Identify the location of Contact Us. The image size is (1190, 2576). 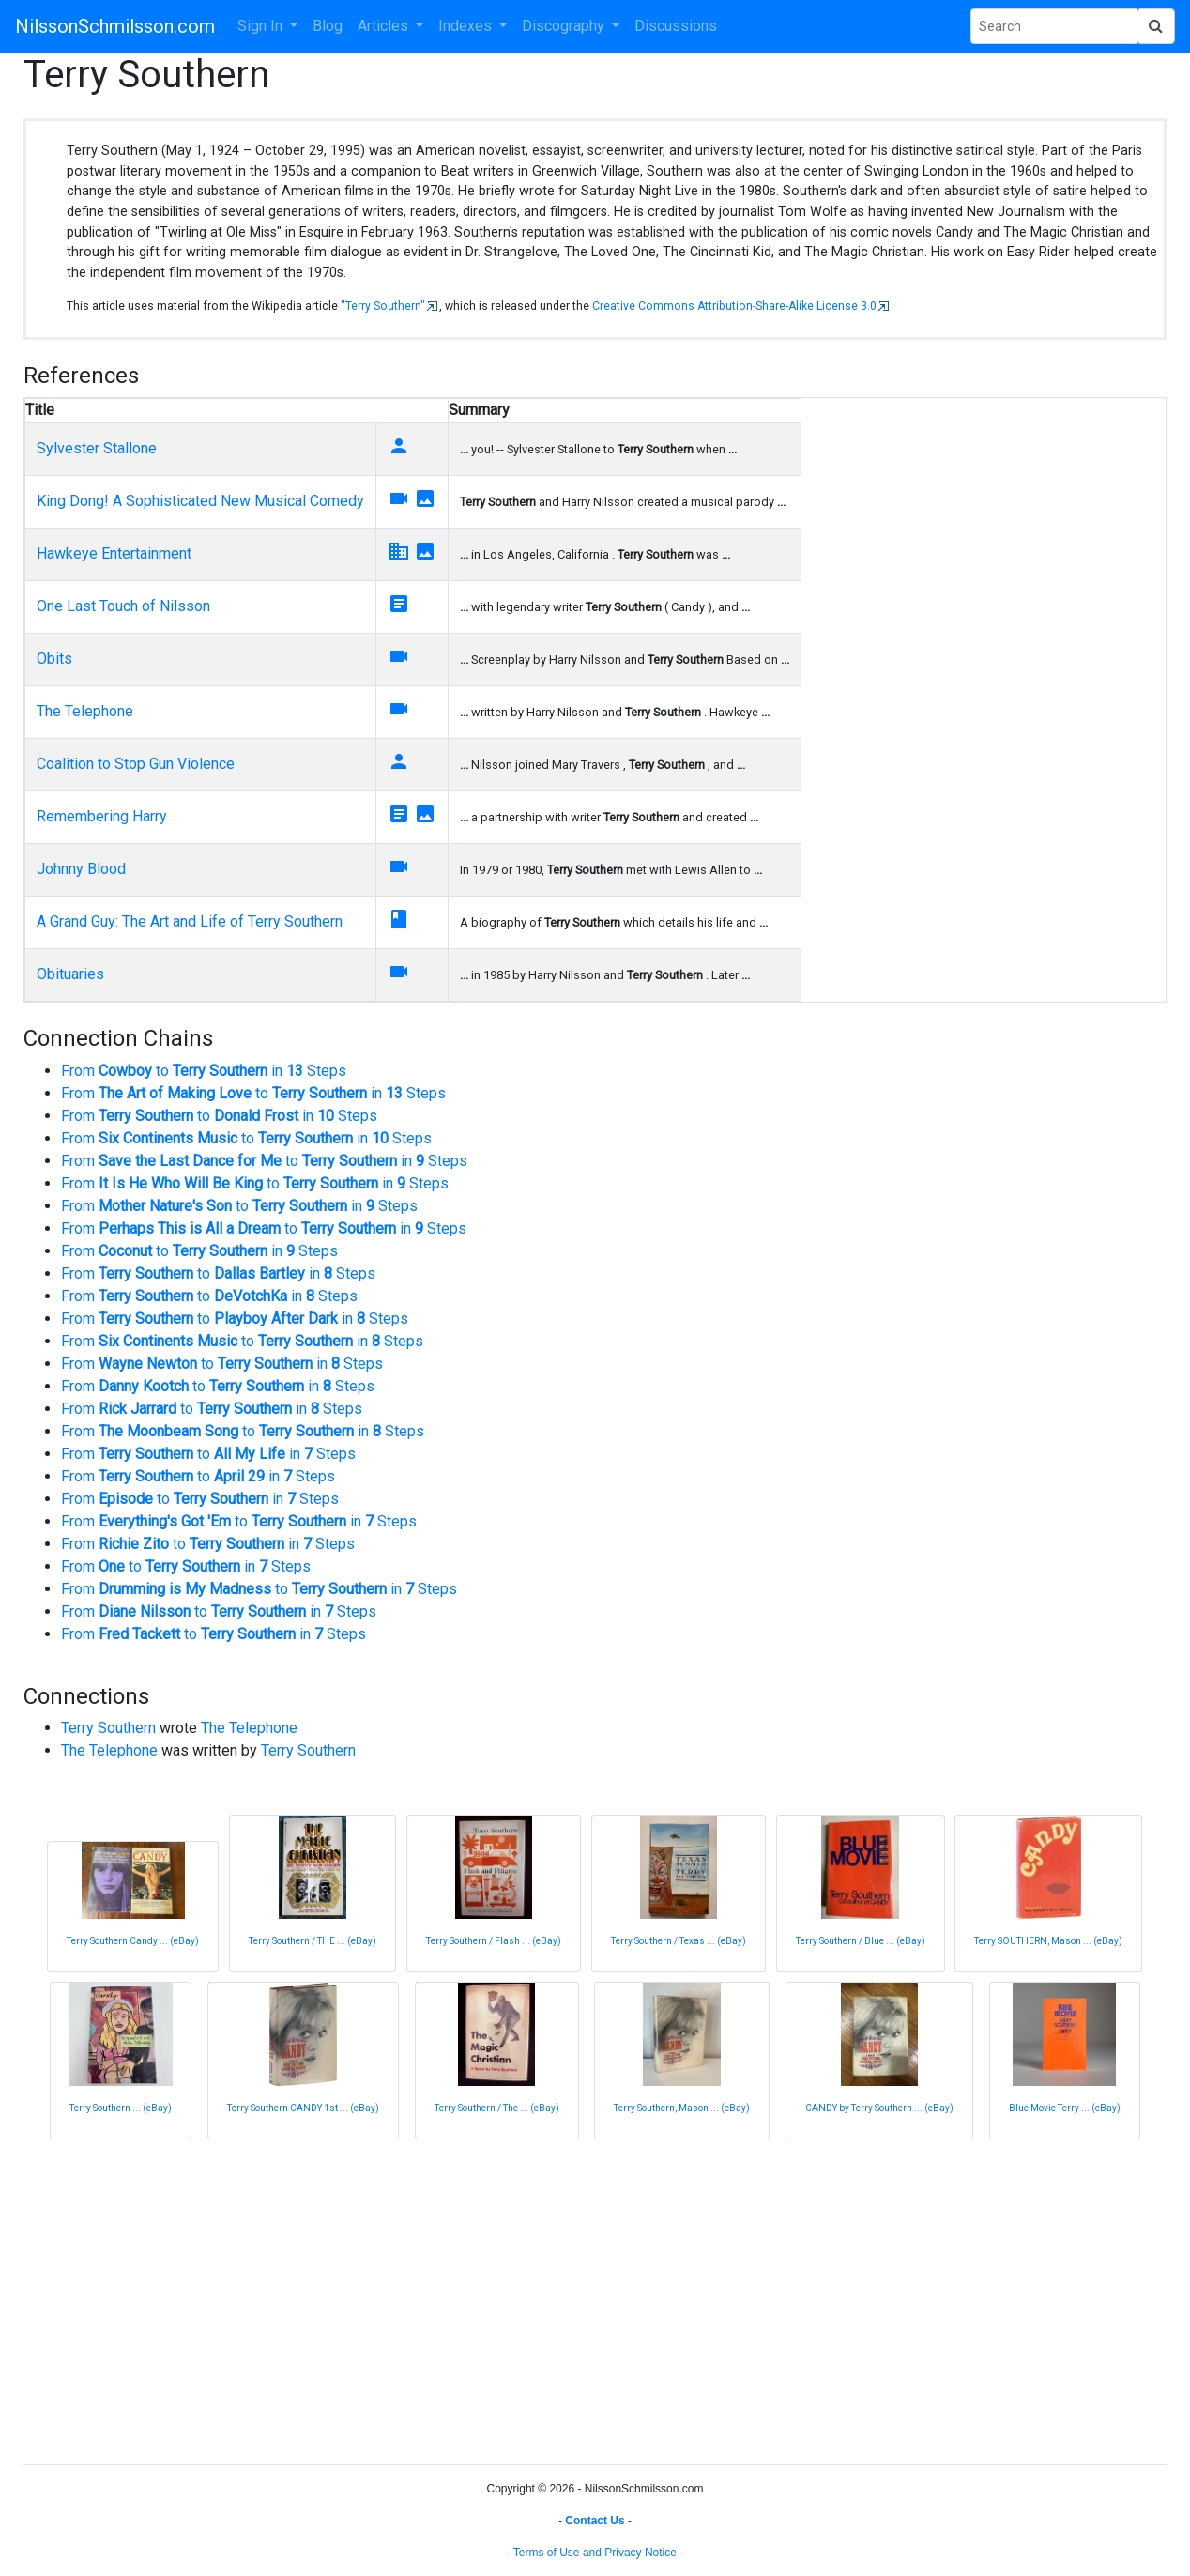
(594, 2520).